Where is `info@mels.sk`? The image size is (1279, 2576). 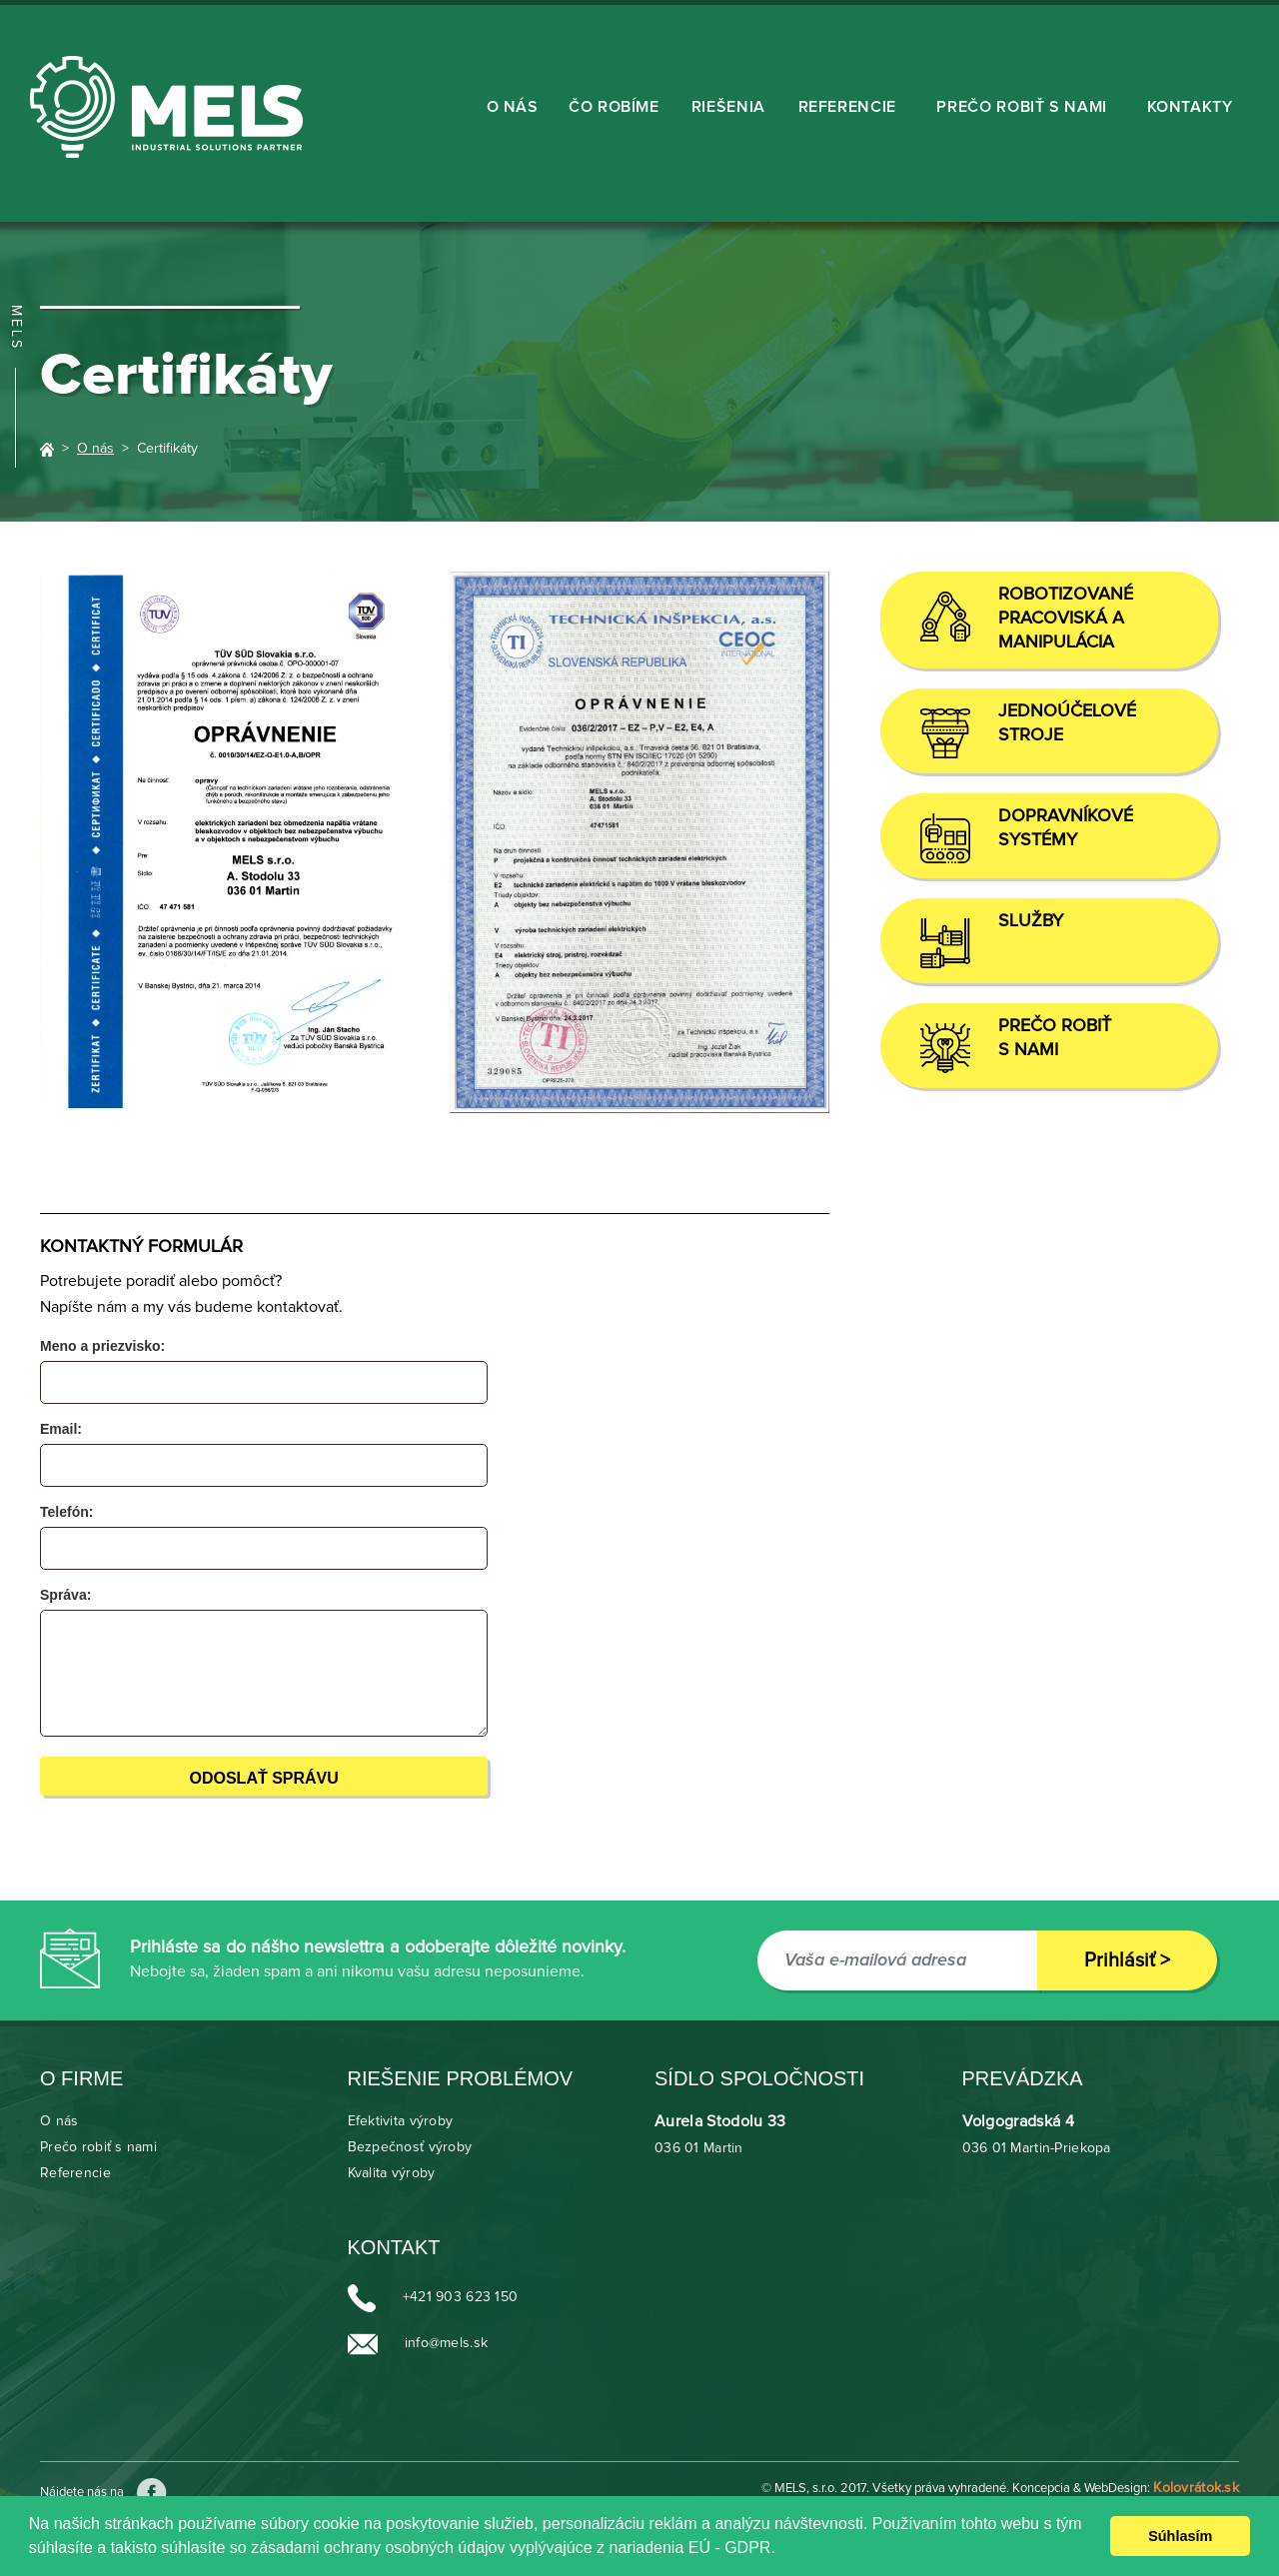
info@mels.sk is located at coordinates (446, 2344).